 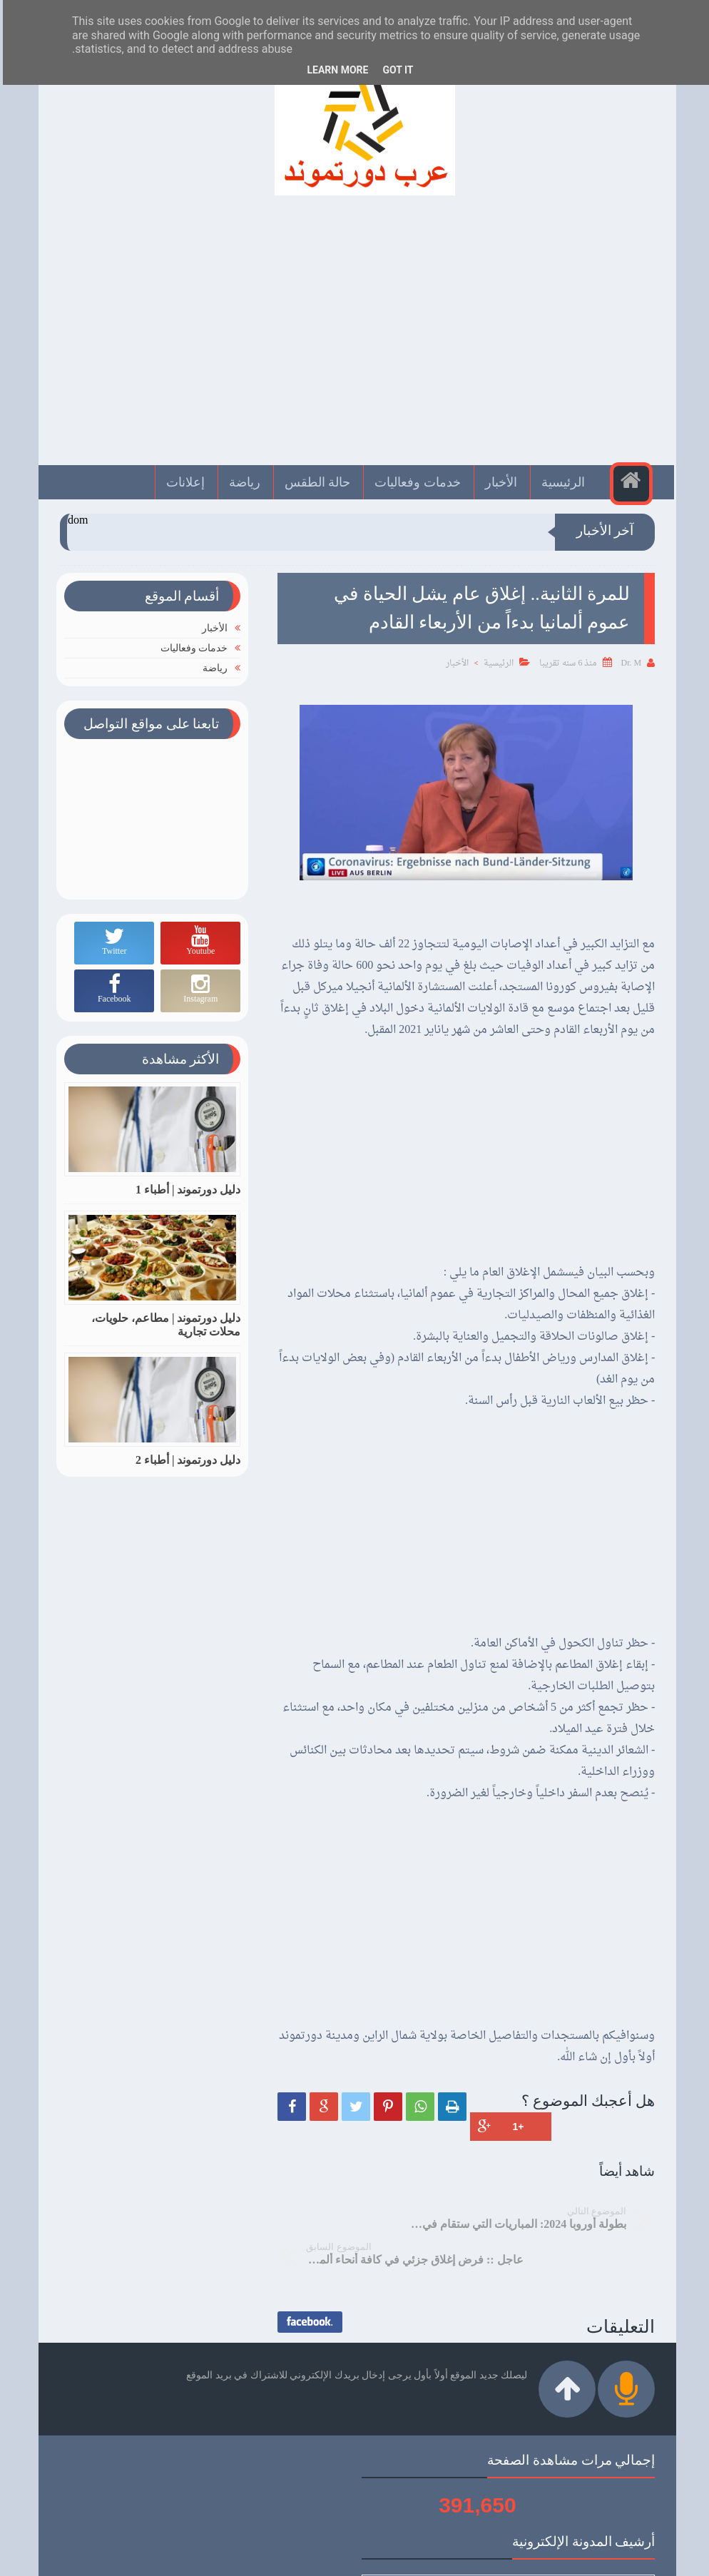 What do you see at coordinates (244, 486) in the screenshot?
I see `رياضة` at bounding box center [244, 486].